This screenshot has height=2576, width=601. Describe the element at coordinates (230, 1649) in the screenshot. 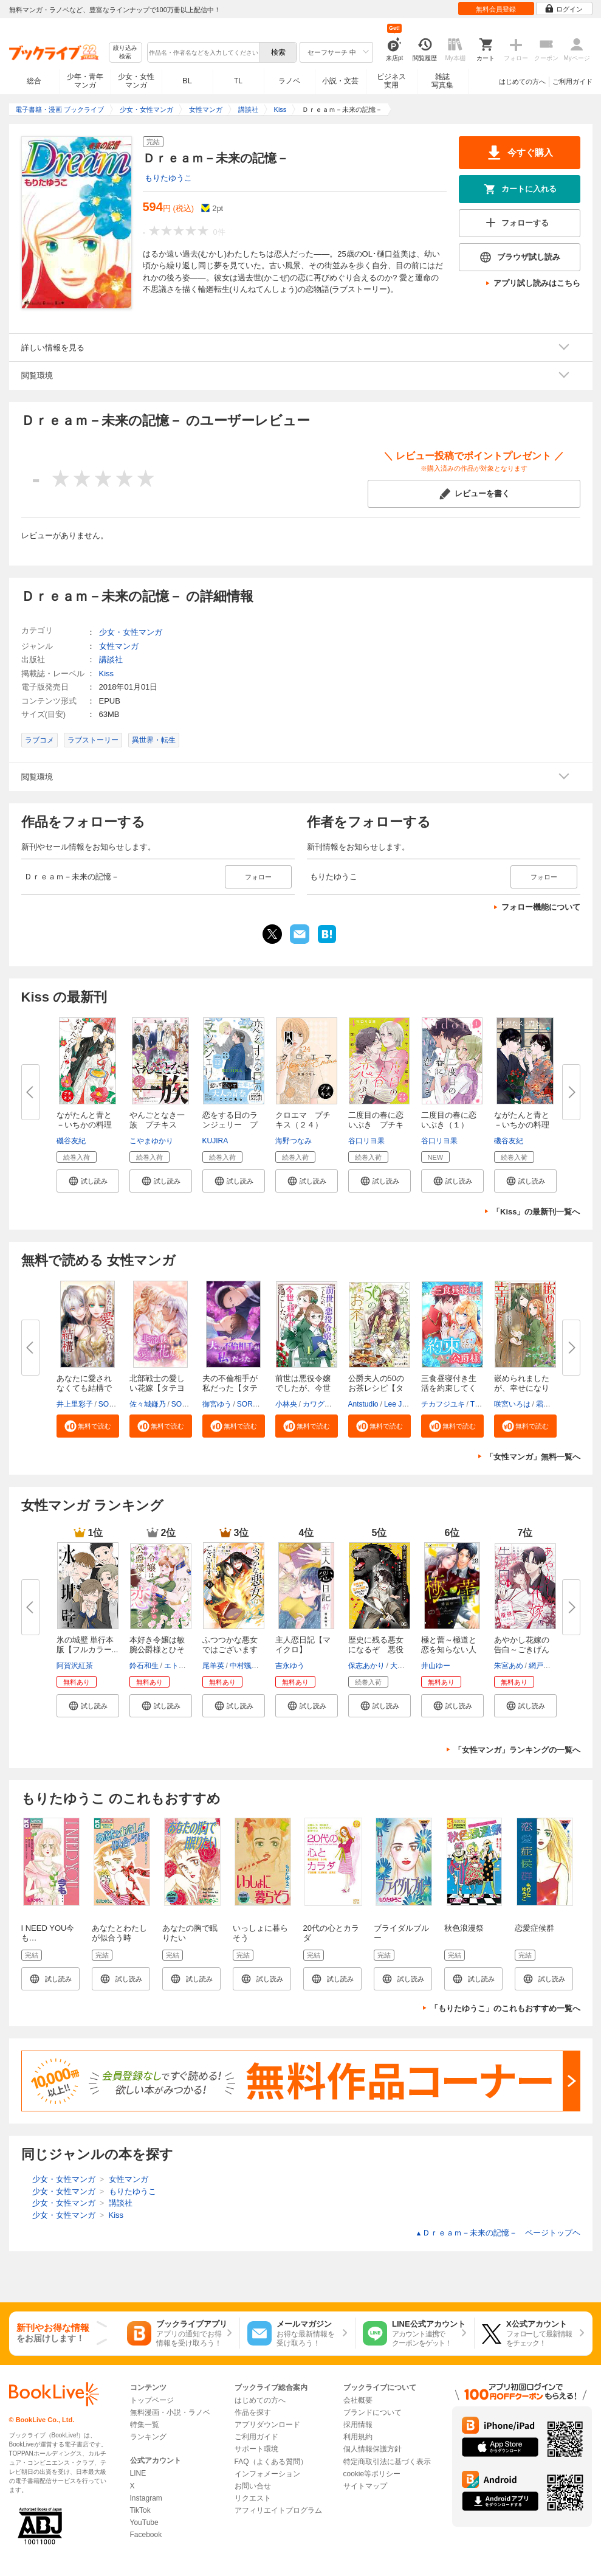

I see `ふつつかな悪女ではございますが...` at that location.